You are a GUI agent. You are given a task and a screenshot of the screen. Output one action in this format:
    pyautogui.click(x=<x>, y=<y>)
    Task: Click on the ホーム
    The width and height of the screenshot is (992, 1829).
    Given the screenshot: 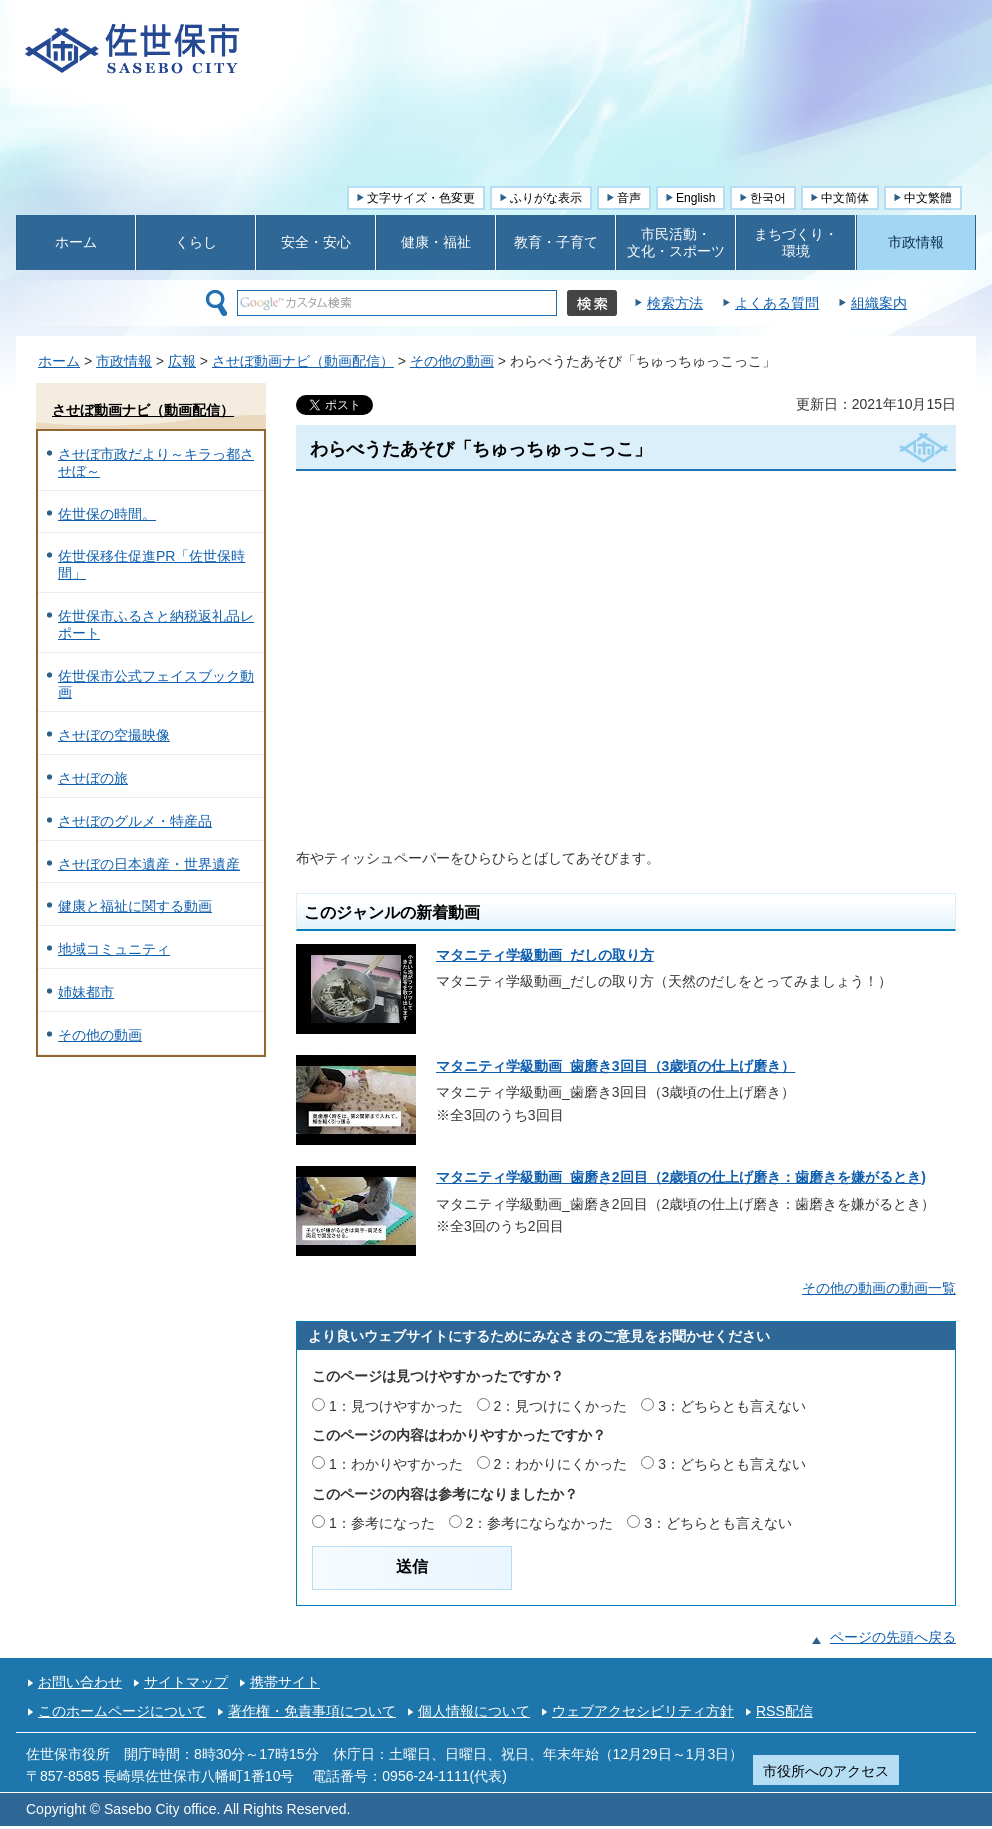 What is the action you would take?
    pyautogui.click(x=76, y=242)
    